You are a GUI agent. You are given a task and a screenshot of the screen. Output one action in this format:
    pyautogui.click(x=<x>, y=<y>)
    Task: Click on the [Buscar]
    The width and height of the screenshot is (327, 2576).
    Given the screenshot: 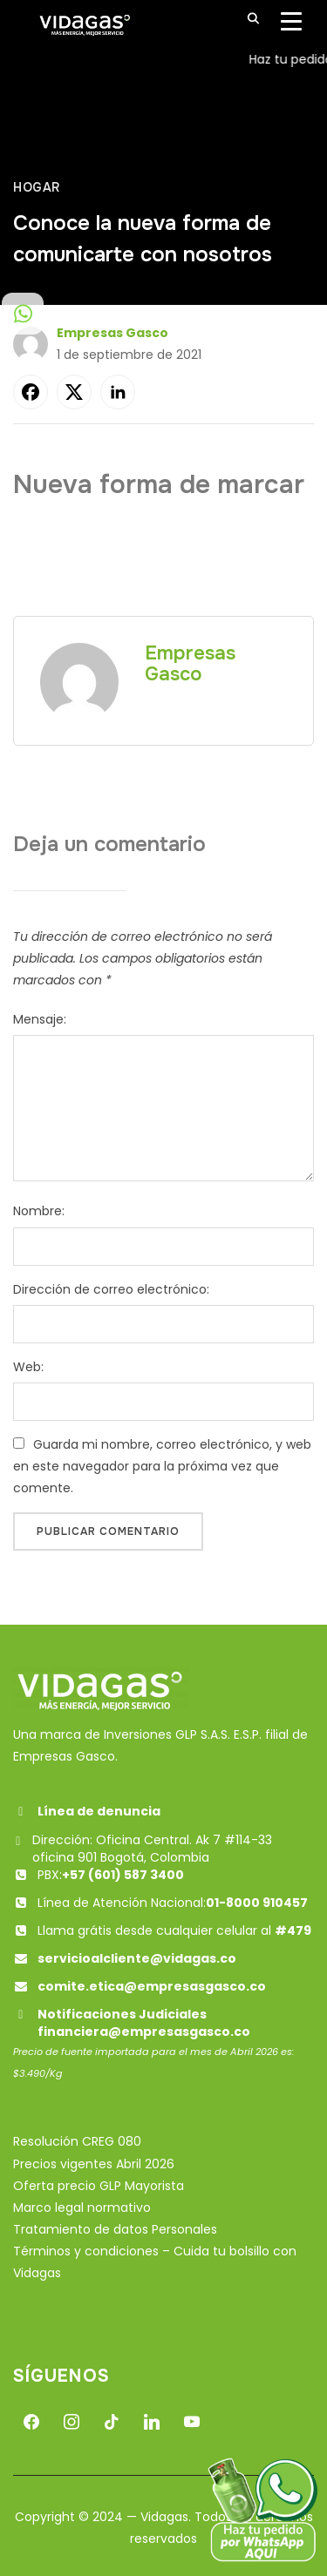 What is the action you would take?
    pyautogui.click(x=252, y=17)
    